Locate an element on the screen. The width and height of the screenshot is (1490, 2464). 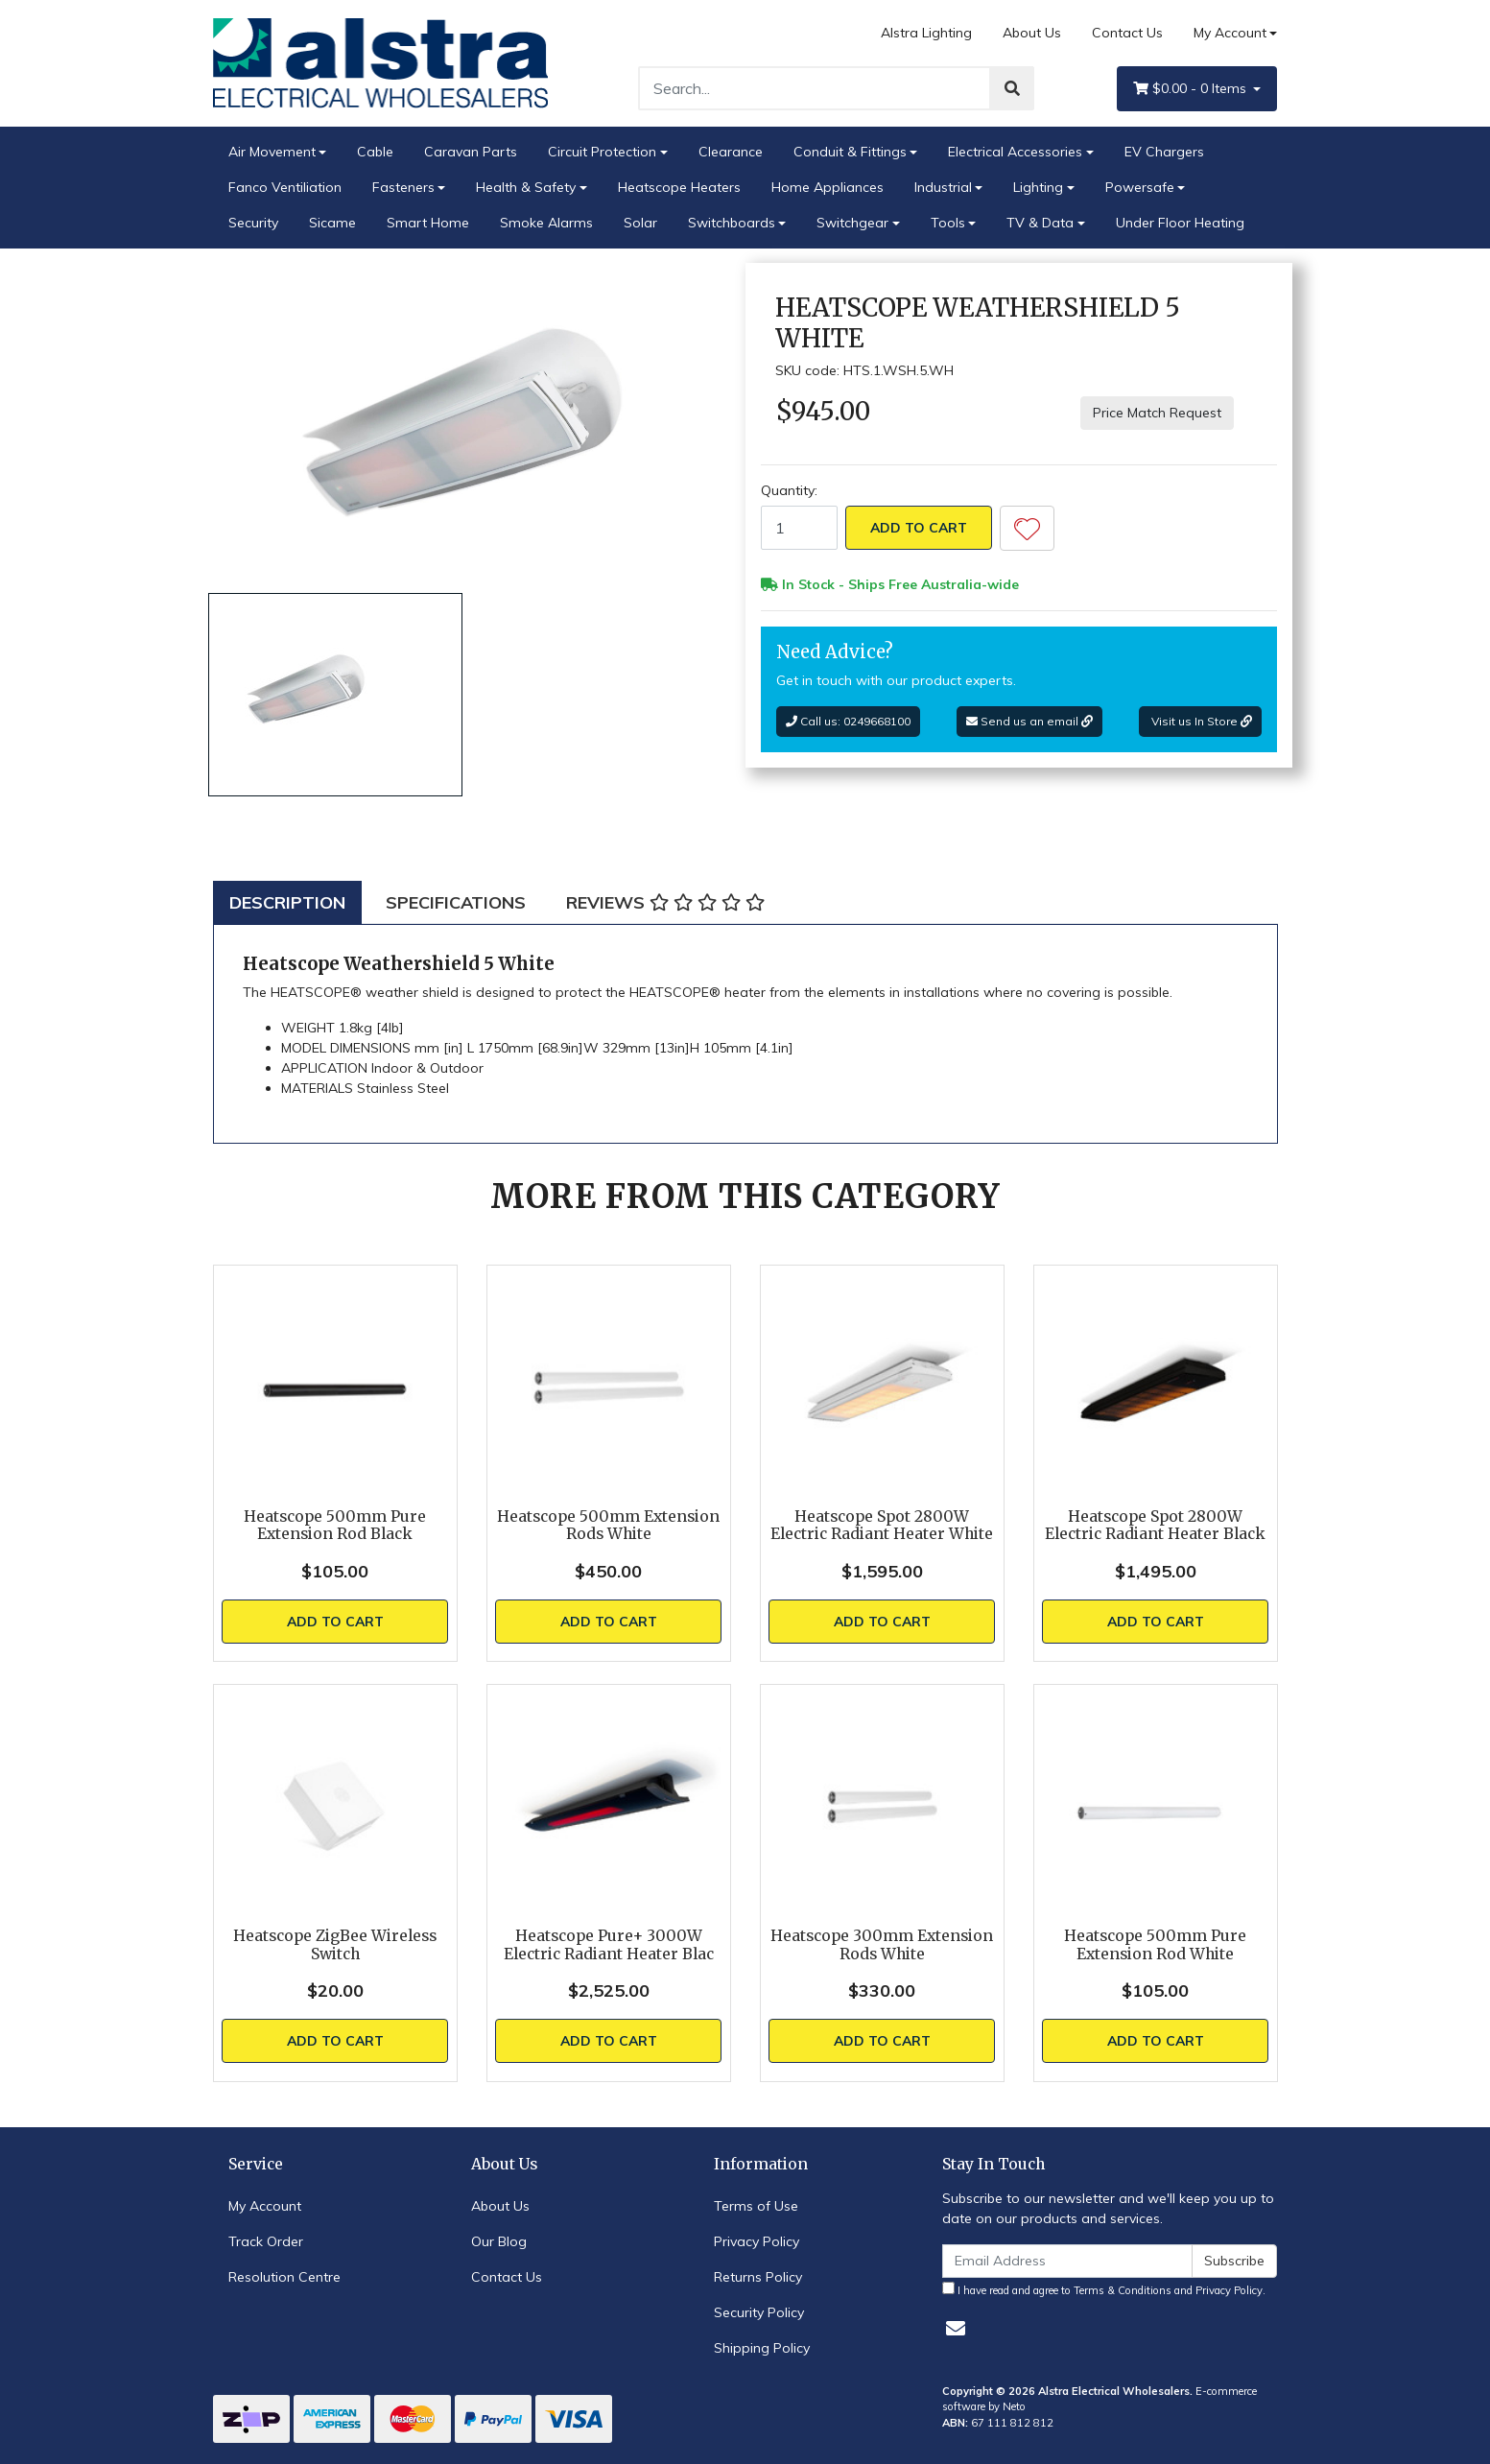
EV Chargers is located at coordinates (1164, 151).